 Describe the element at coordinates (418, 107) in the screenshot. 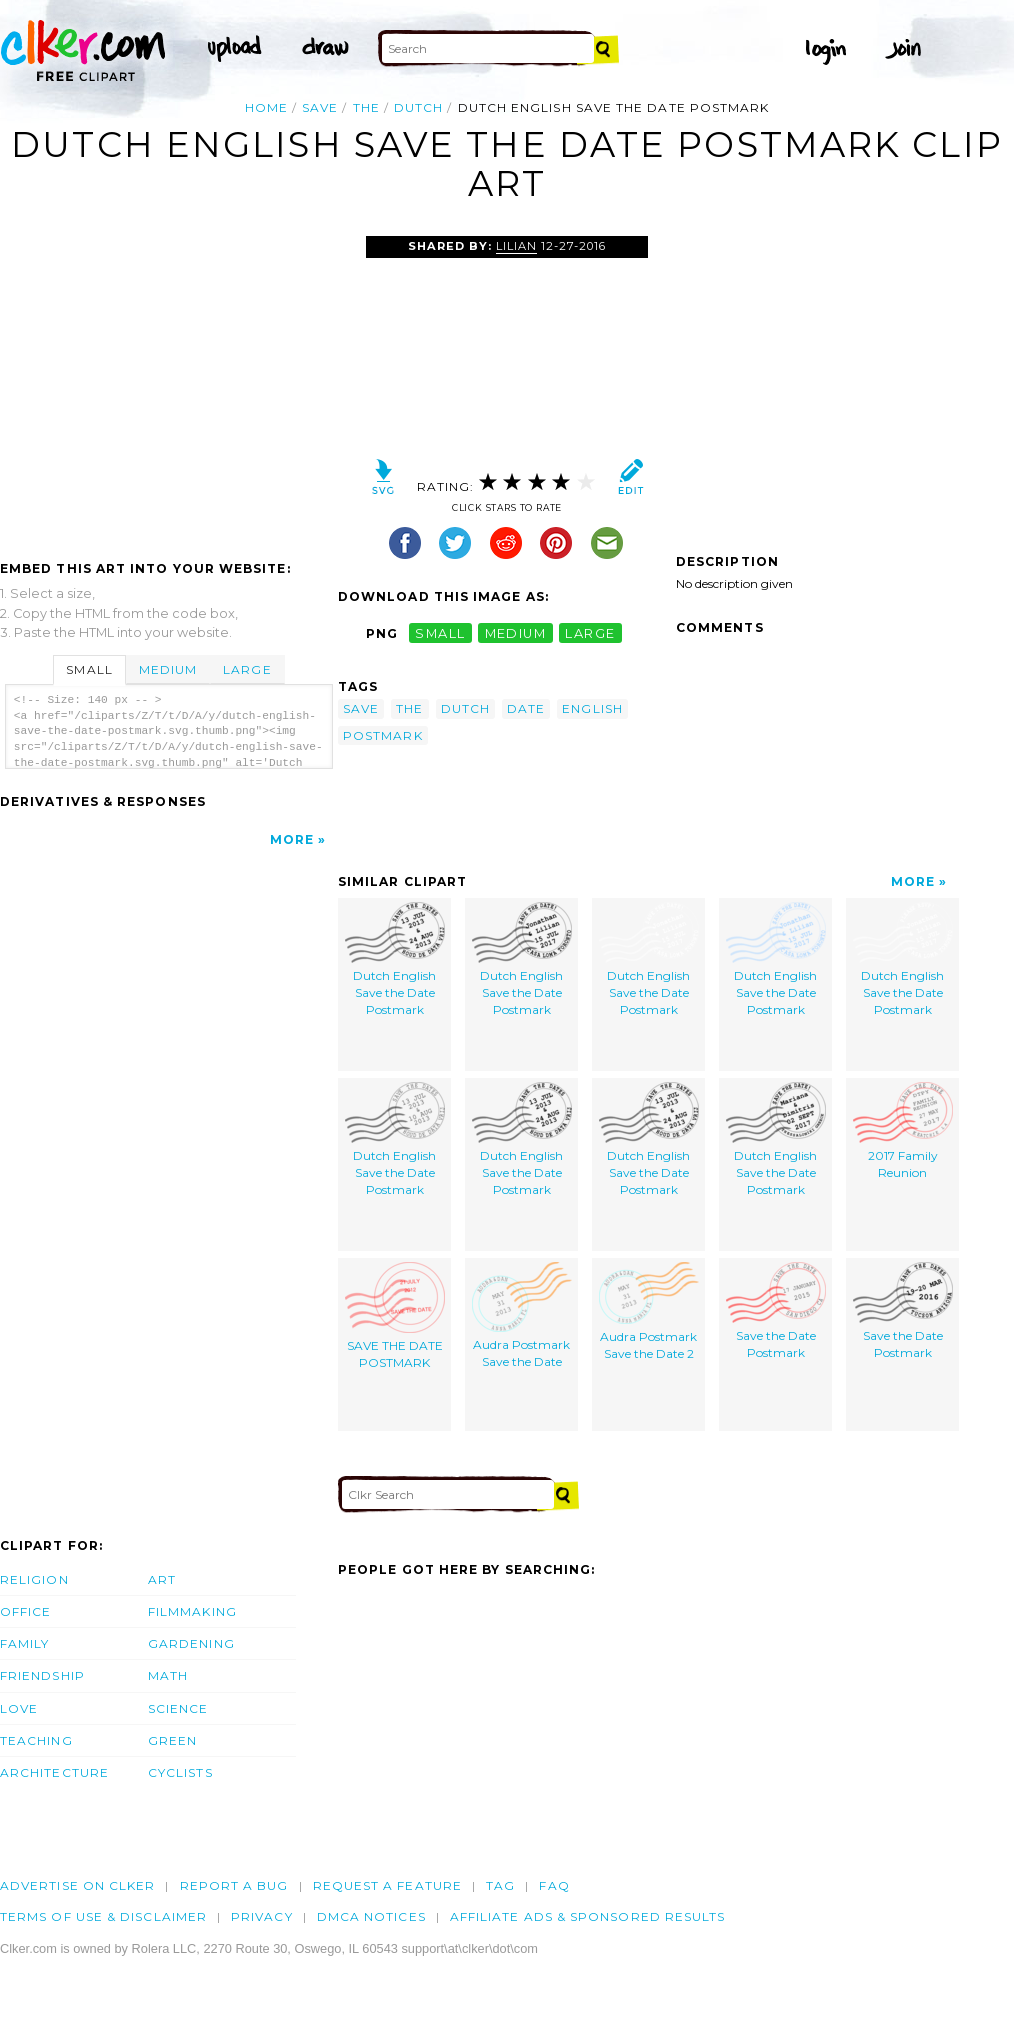

I see `dutch` at that location.